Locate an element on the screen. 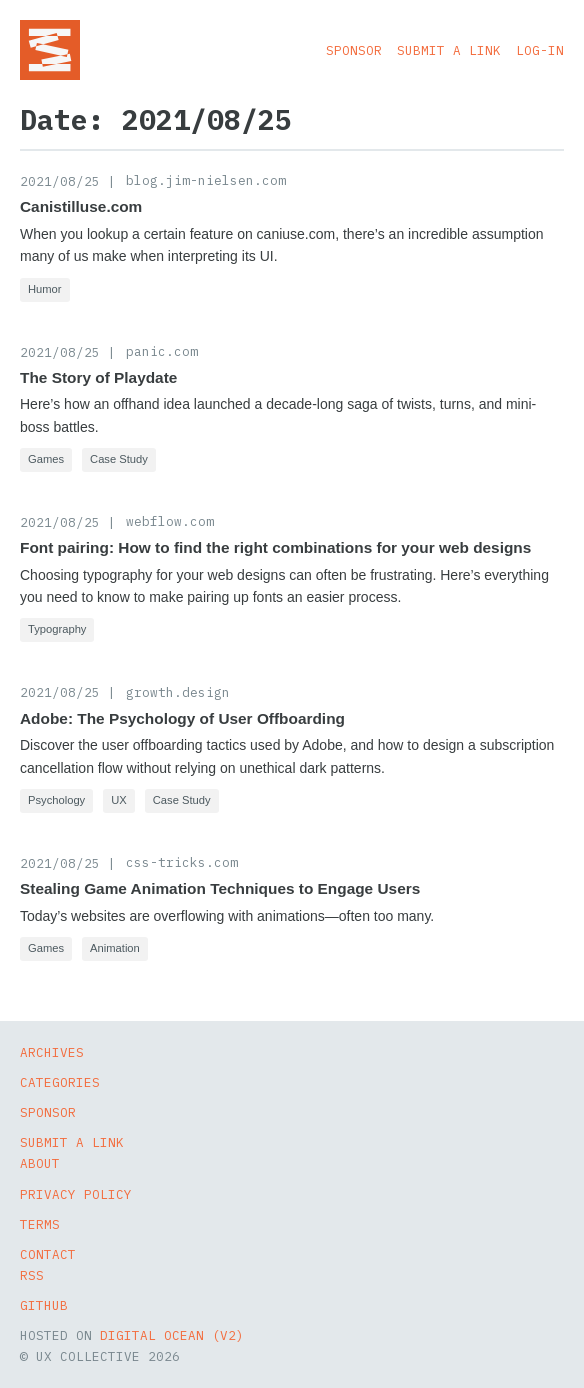 This screenshot has width=584, height=1388. Privacy Policy is located at coordinates (76, 1194).